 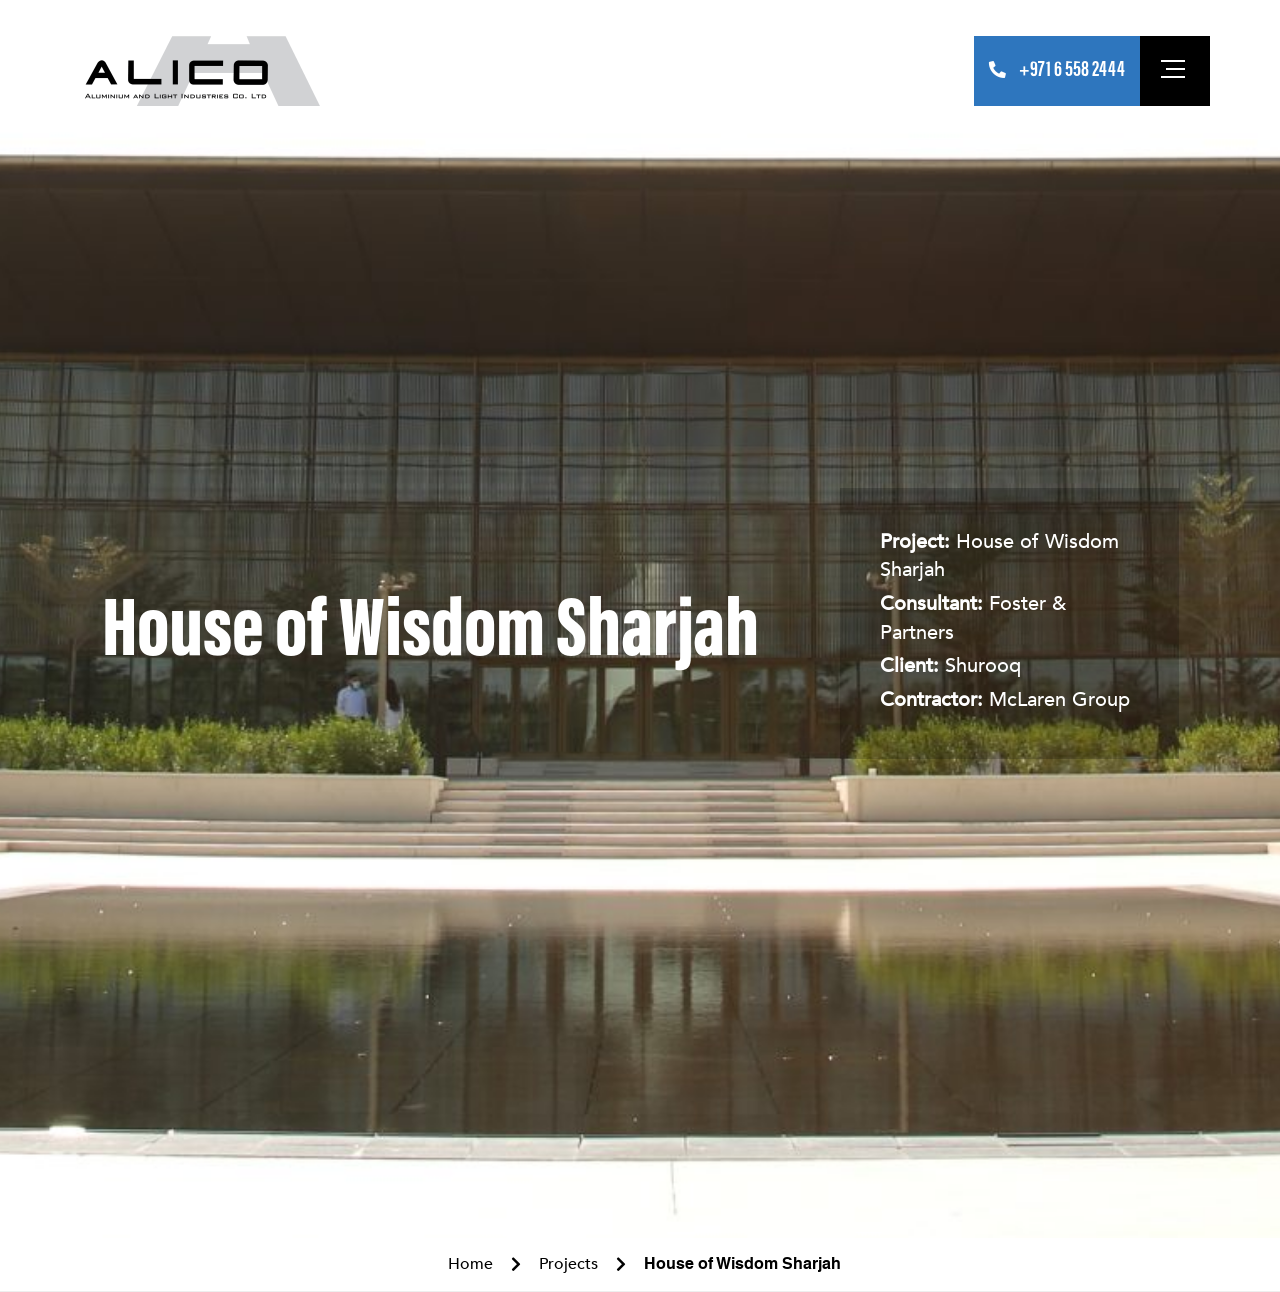 What do you see at coordinates (414, 71) in the screenshot?
I see `About Us` at bounding box center [414, 71].